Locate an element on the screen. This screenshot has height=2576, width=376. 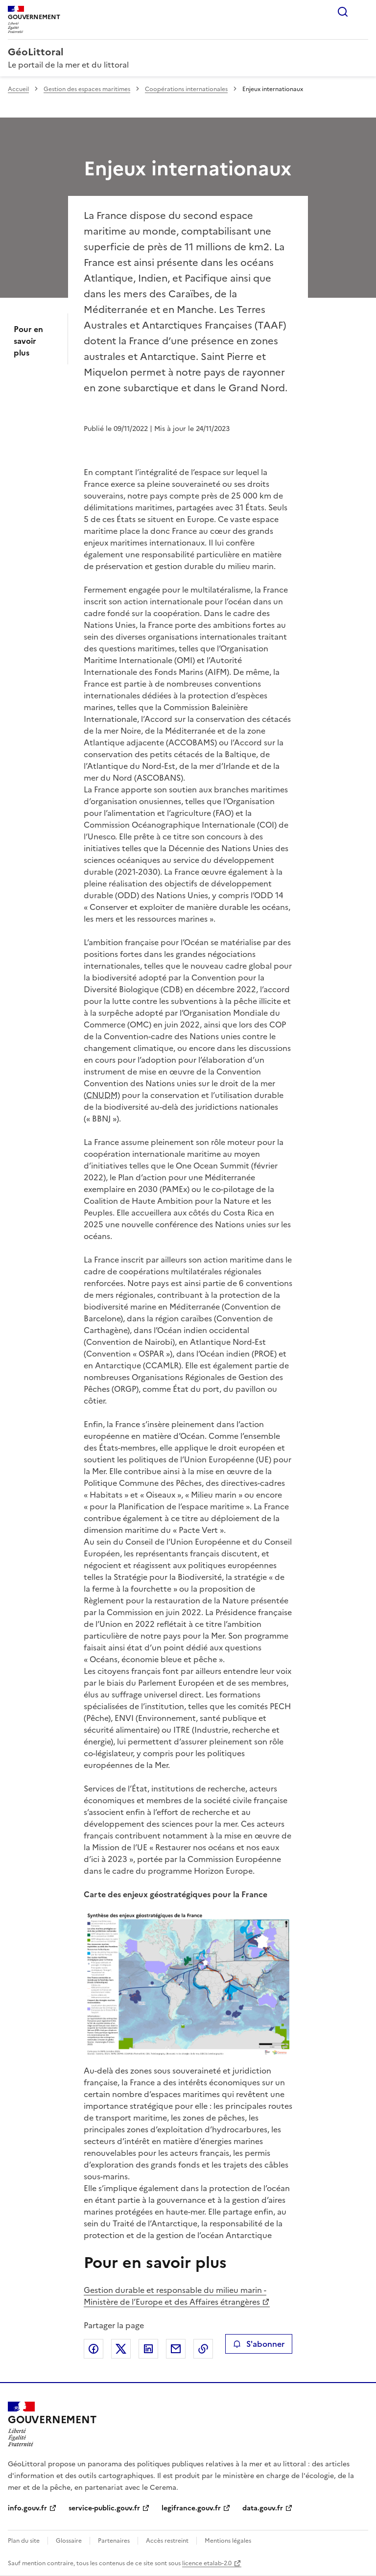
Coopérations internationales is located at coordinates (186, 89).